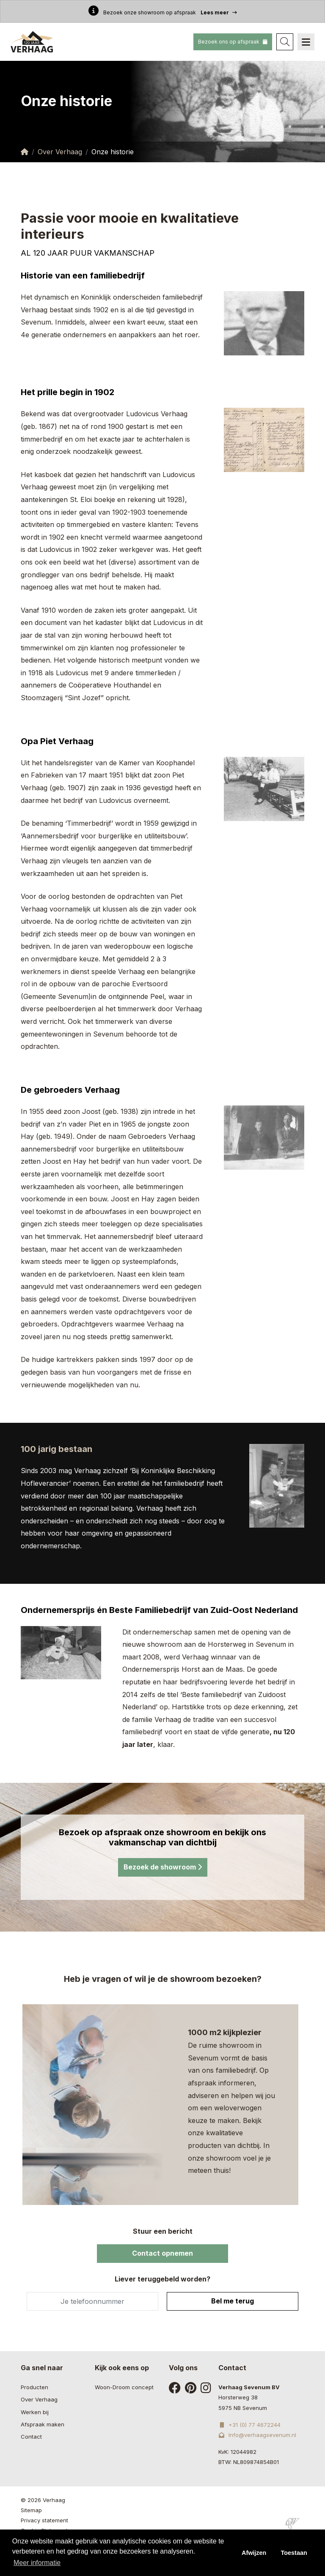  I want to click on Over Verhaag, so click(60, 151).